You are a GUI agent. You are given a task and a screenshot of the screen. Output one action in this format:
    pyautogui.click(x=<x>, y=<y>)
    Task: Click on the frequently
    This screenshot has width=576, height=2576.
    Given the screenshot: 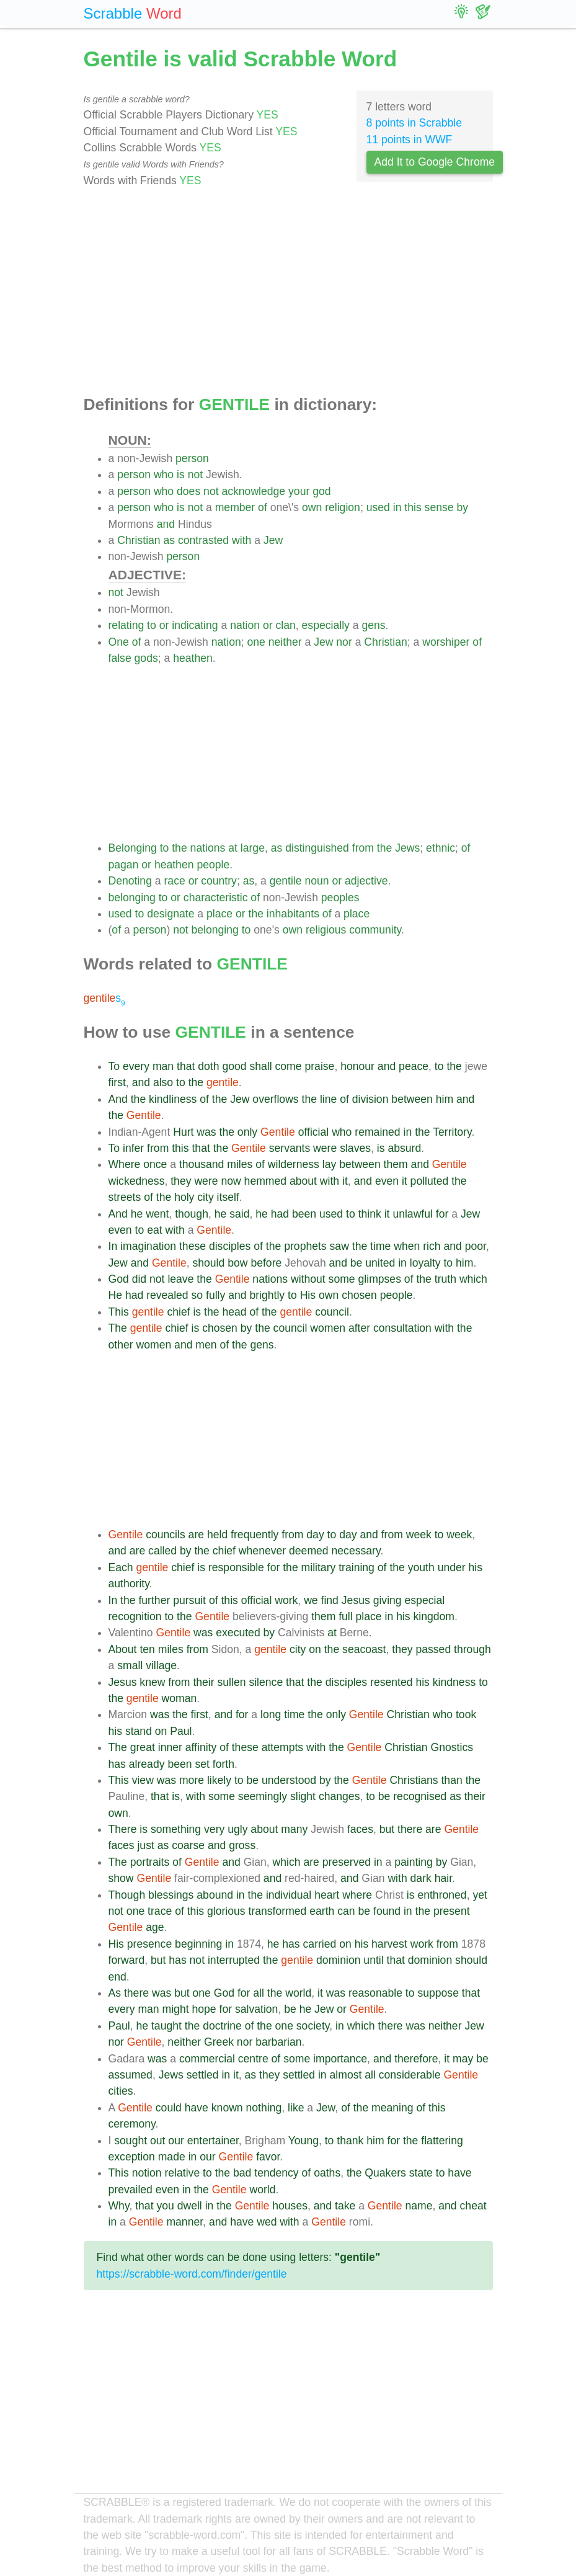 What is the action you would take?
    pyautogui.click(x=254, y=1534)
    